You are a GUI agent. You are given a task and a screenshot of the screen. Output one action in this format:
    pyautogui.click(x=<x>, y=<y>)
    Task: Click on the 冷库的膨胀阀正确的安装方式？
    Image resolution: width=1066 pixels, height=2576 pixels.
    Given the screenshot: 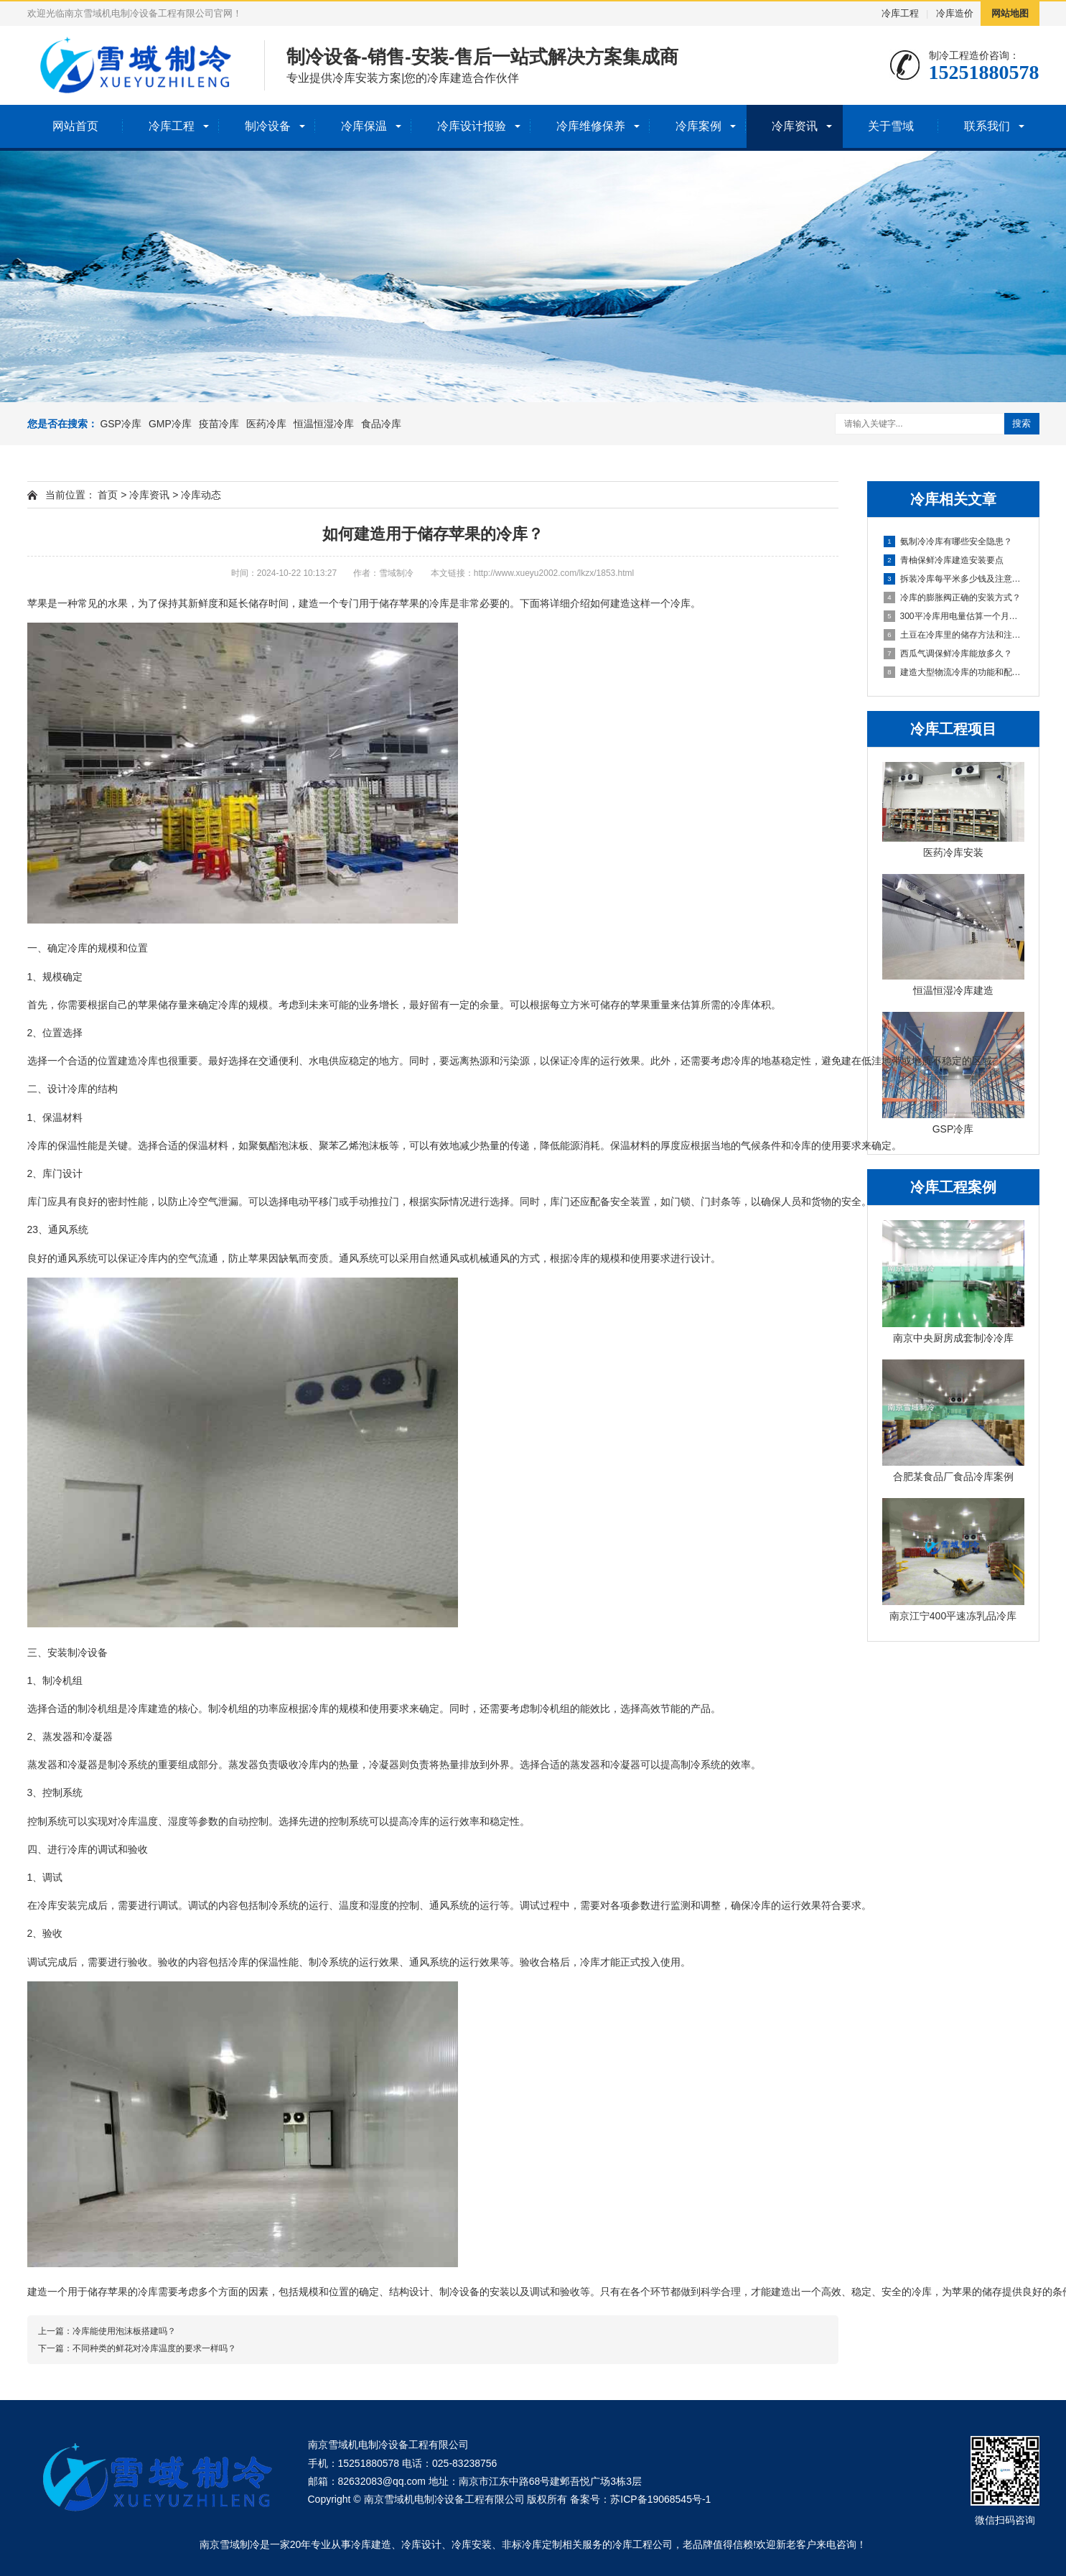 What is the action you would take?
    pyautogui.click(x=952, y=597)
    